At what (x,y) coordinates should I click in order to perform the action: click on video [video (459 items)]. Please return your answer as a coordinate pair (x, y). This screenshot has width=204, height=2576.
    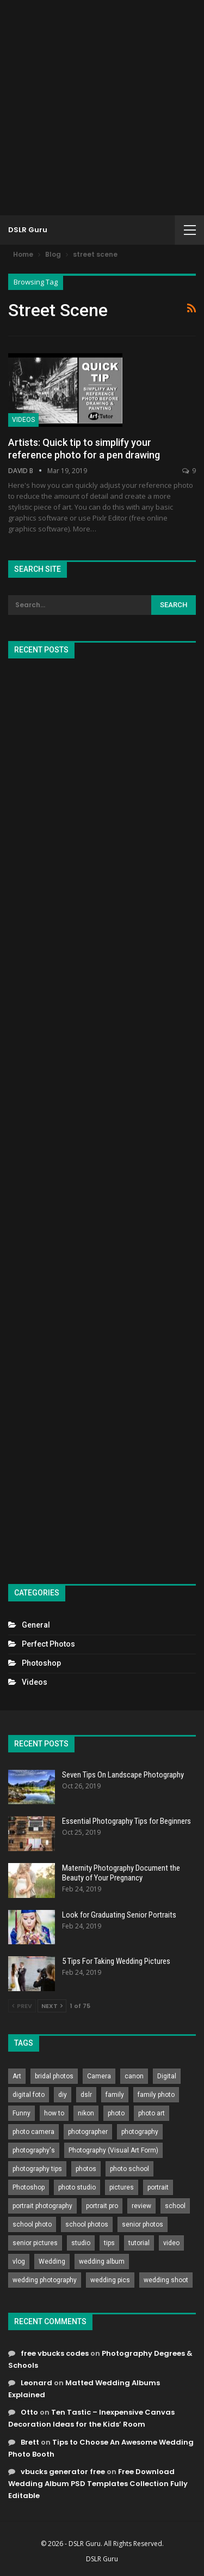
    Looking at the image, I should click on (171, 2243).